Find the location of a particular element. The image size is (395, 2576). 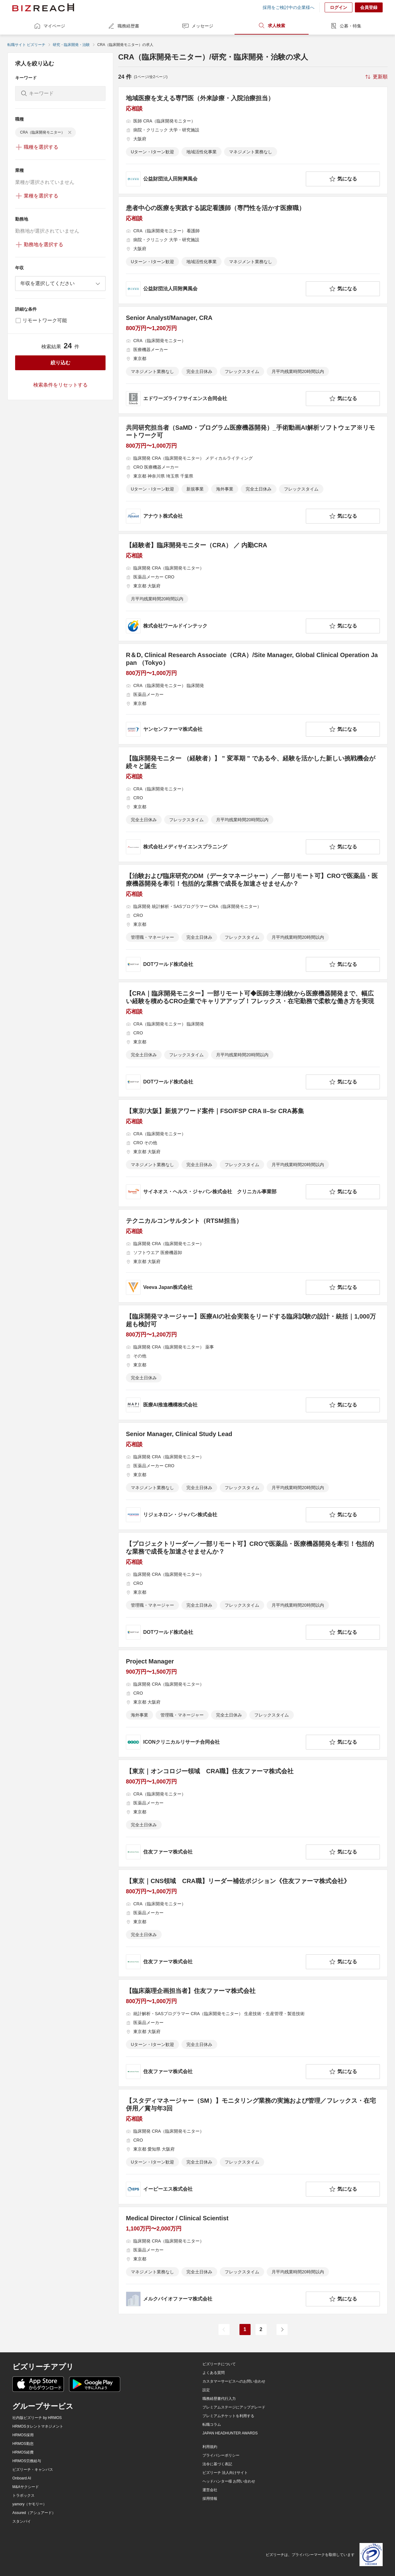

法令に基づく表記 is located at coordinates (217, 2464).